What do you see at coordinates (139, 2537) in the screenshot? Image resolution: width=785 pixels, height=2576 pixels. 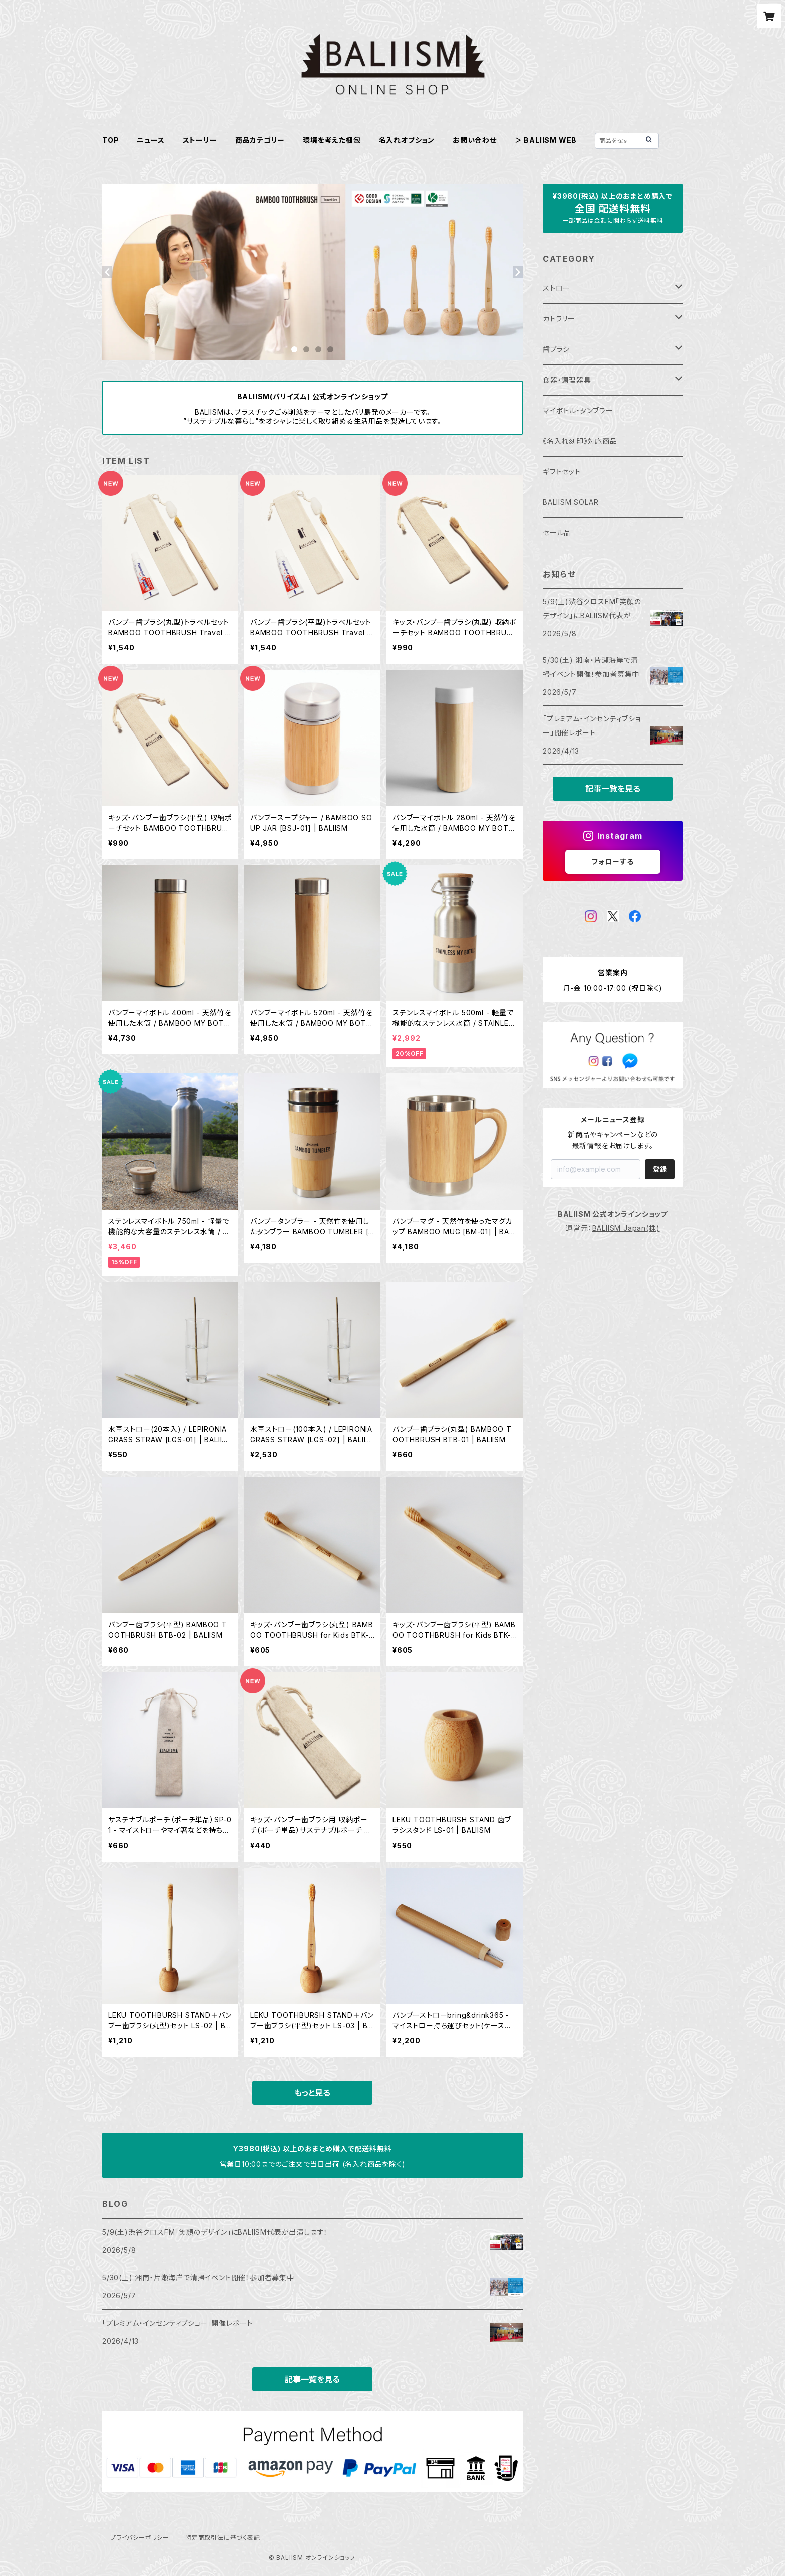 I see `プライバシーポリシー` at bounding box center [139, 2537].